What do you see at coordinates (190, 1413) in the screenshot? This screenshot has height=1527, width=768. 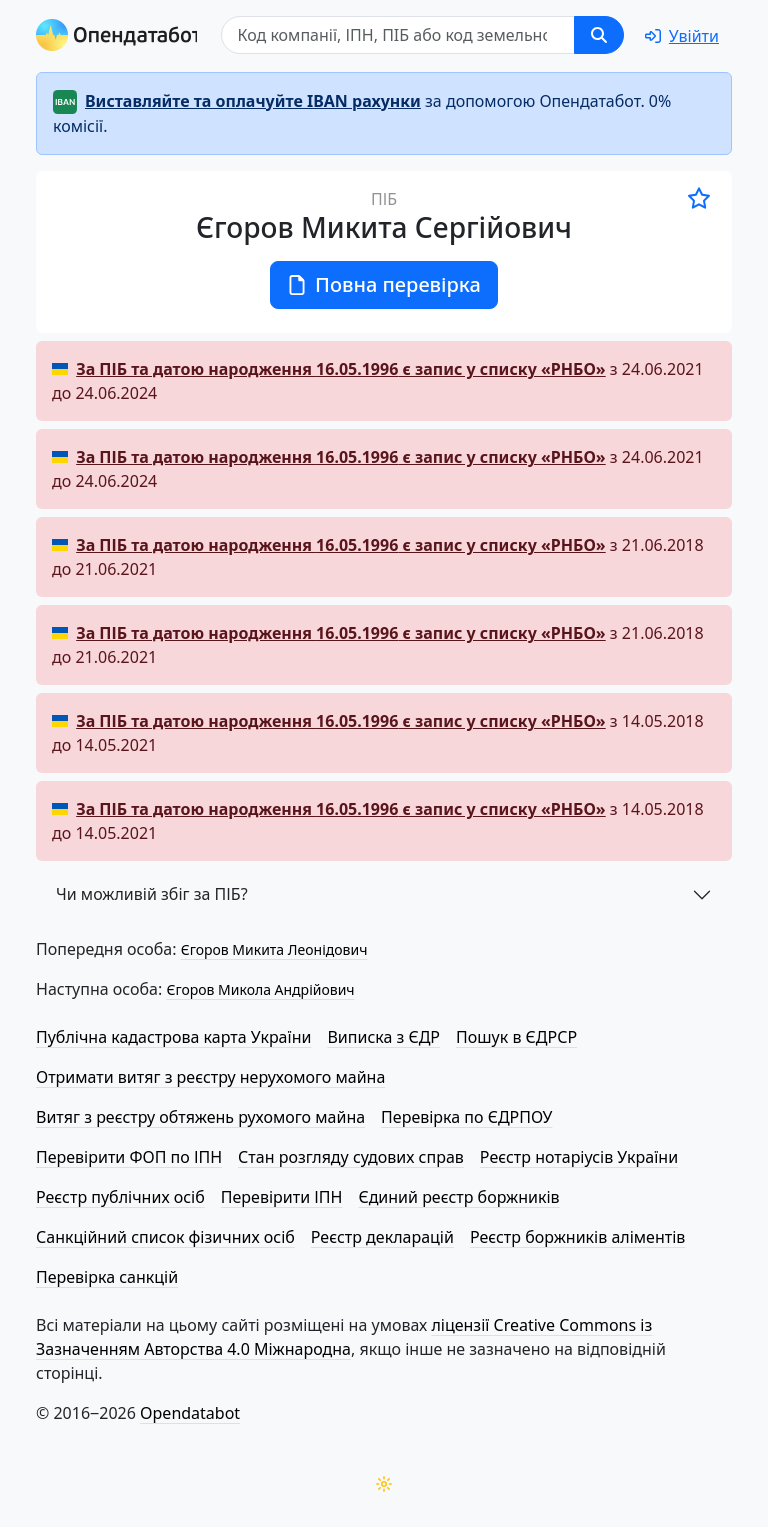 I see `Opendatabot` at bounding box center [190, 1413].